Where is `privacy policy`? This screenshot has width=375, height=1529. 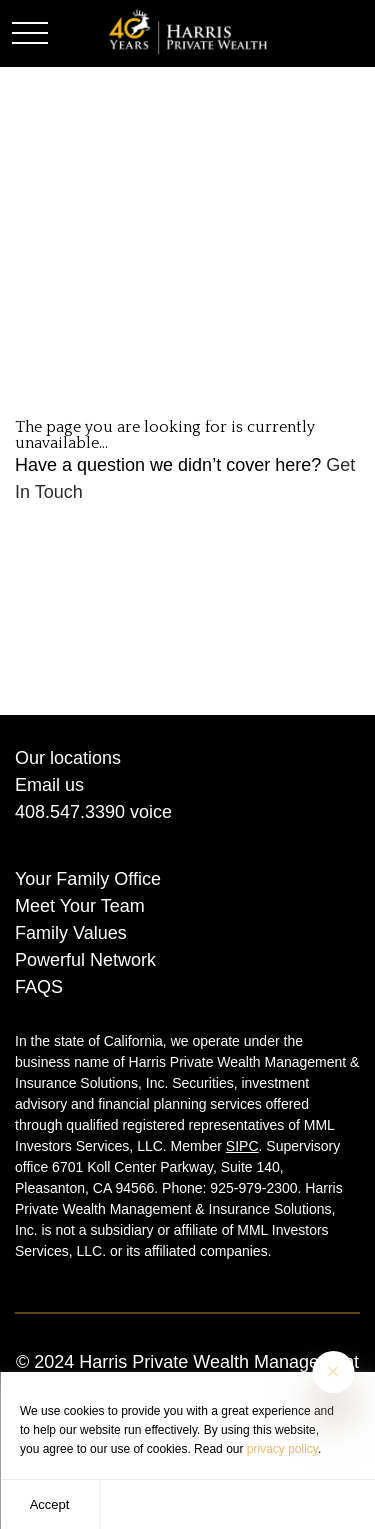 privacy policy is located at coordinates (282, 1449).